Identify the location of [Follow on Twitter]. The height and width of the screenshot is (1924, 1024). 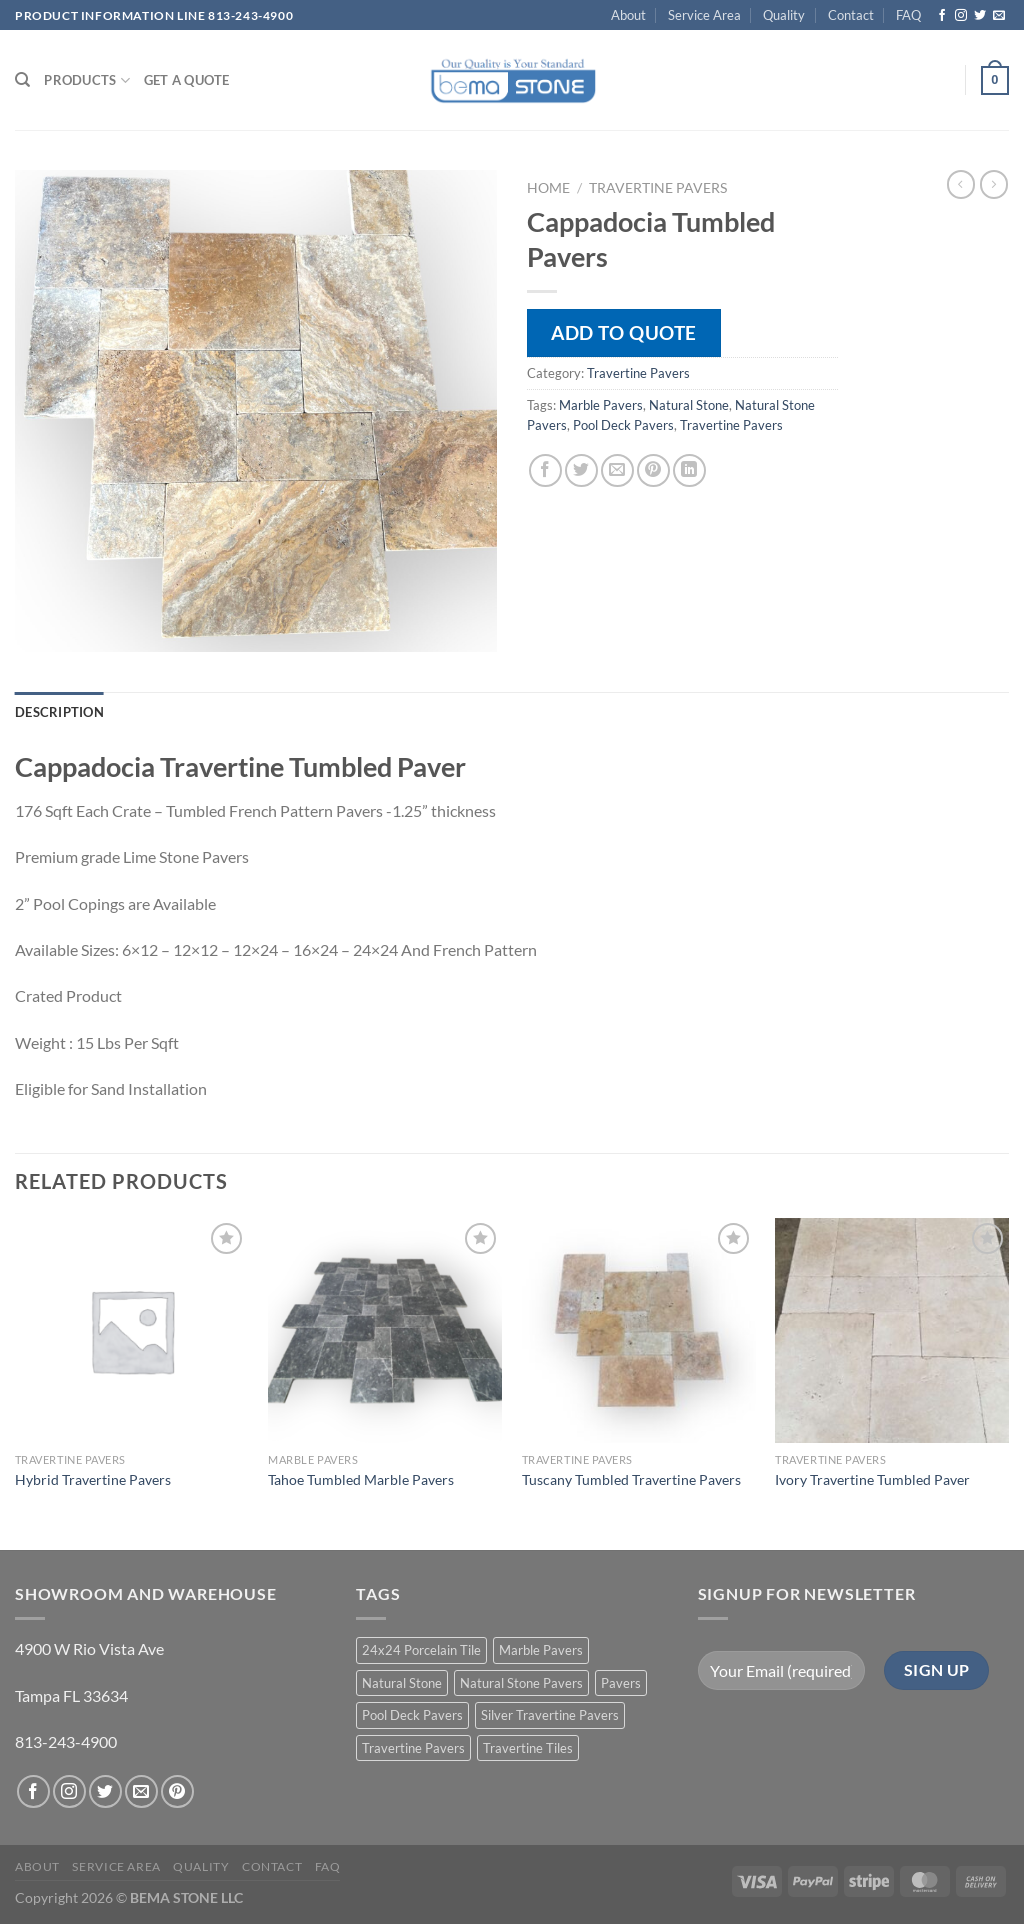
(980, 16).